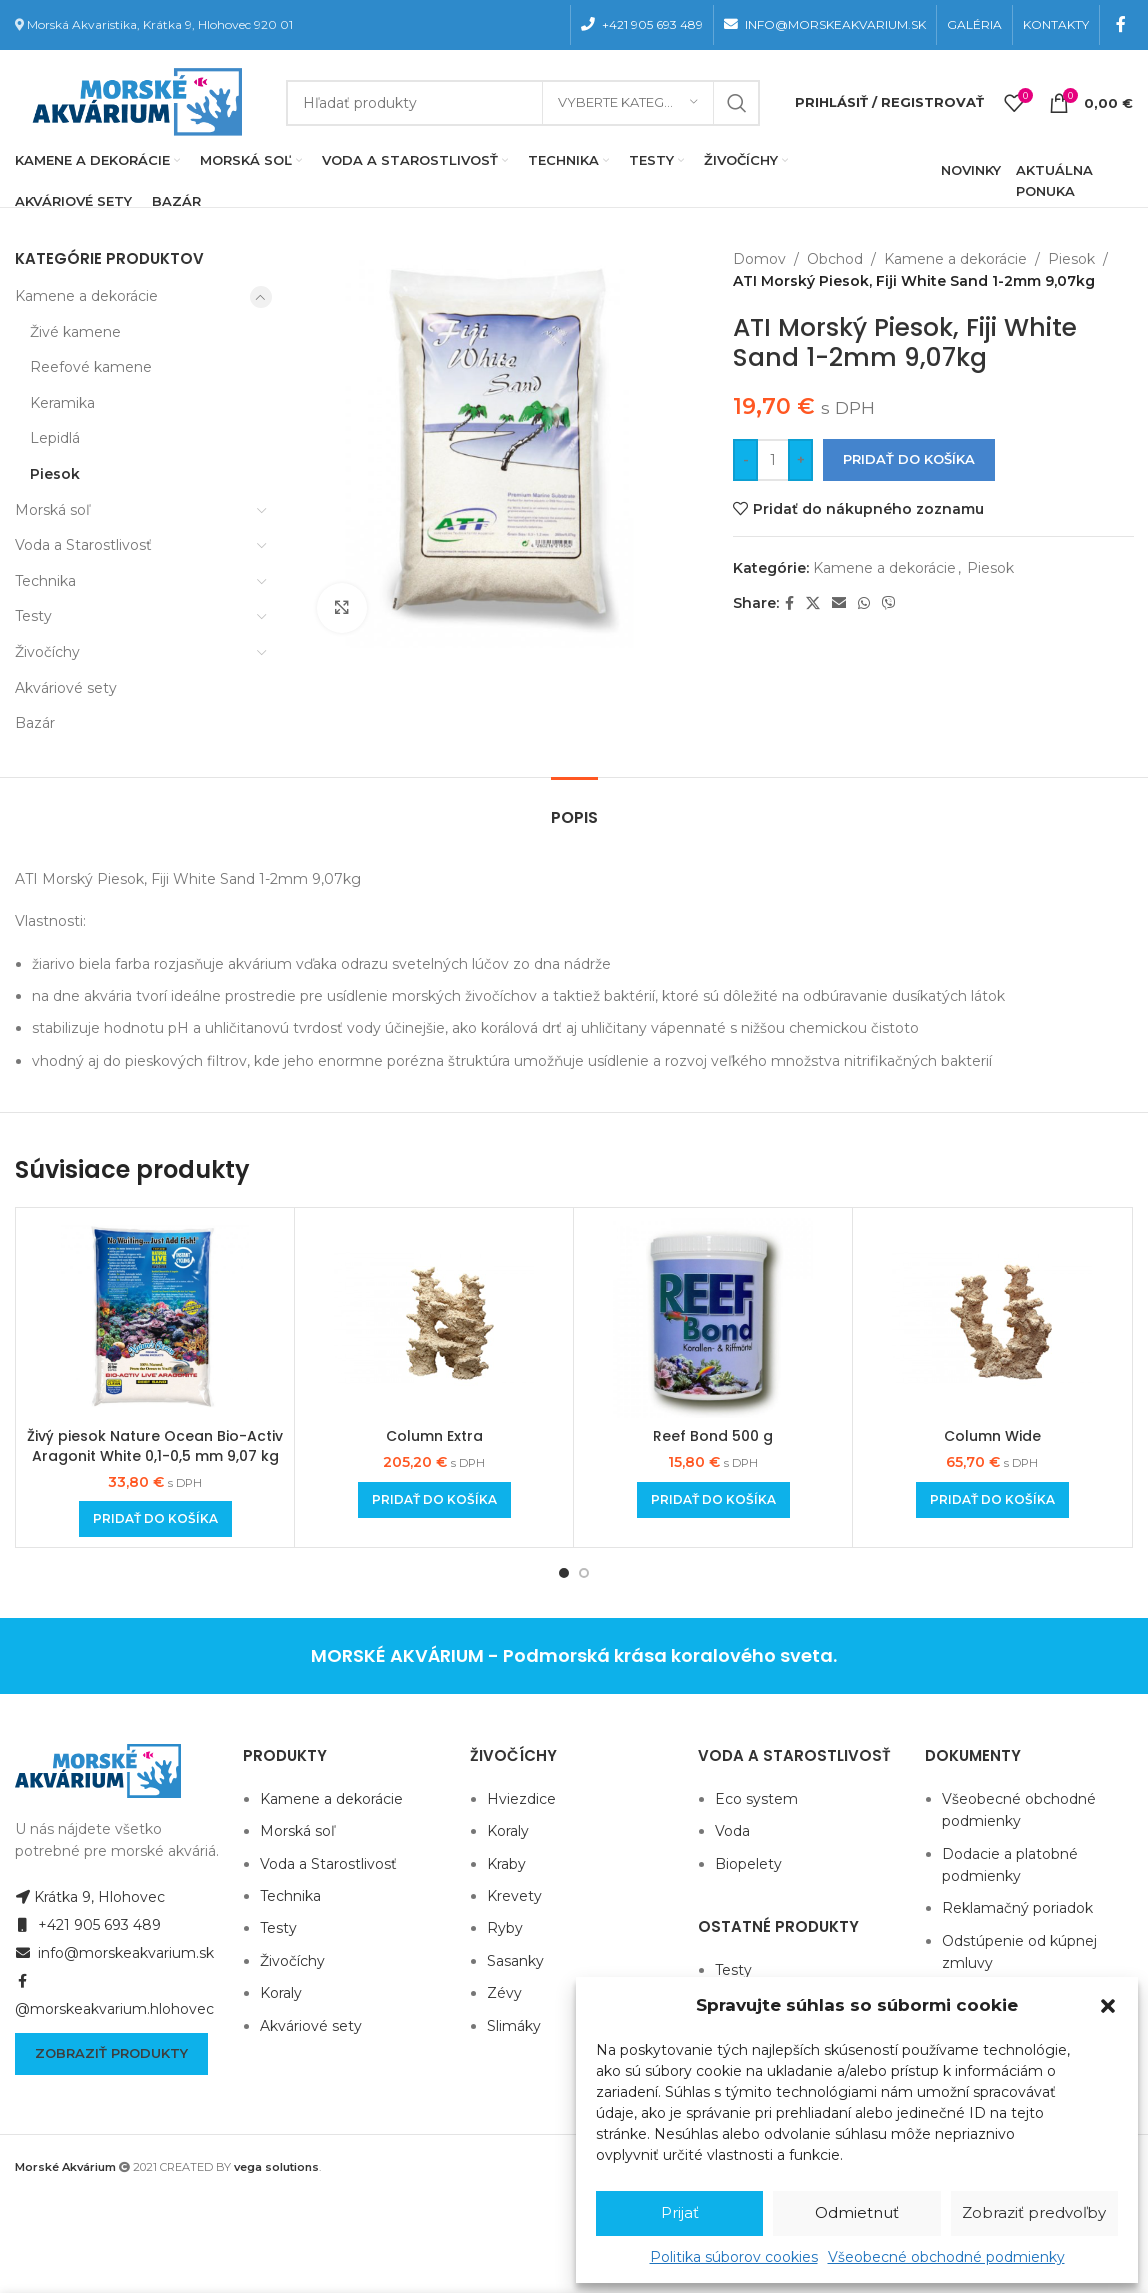  What do you see at coordinates (680, 2212) in the screenshot?
I see `Prijať` at bounding box center [680, 2212].